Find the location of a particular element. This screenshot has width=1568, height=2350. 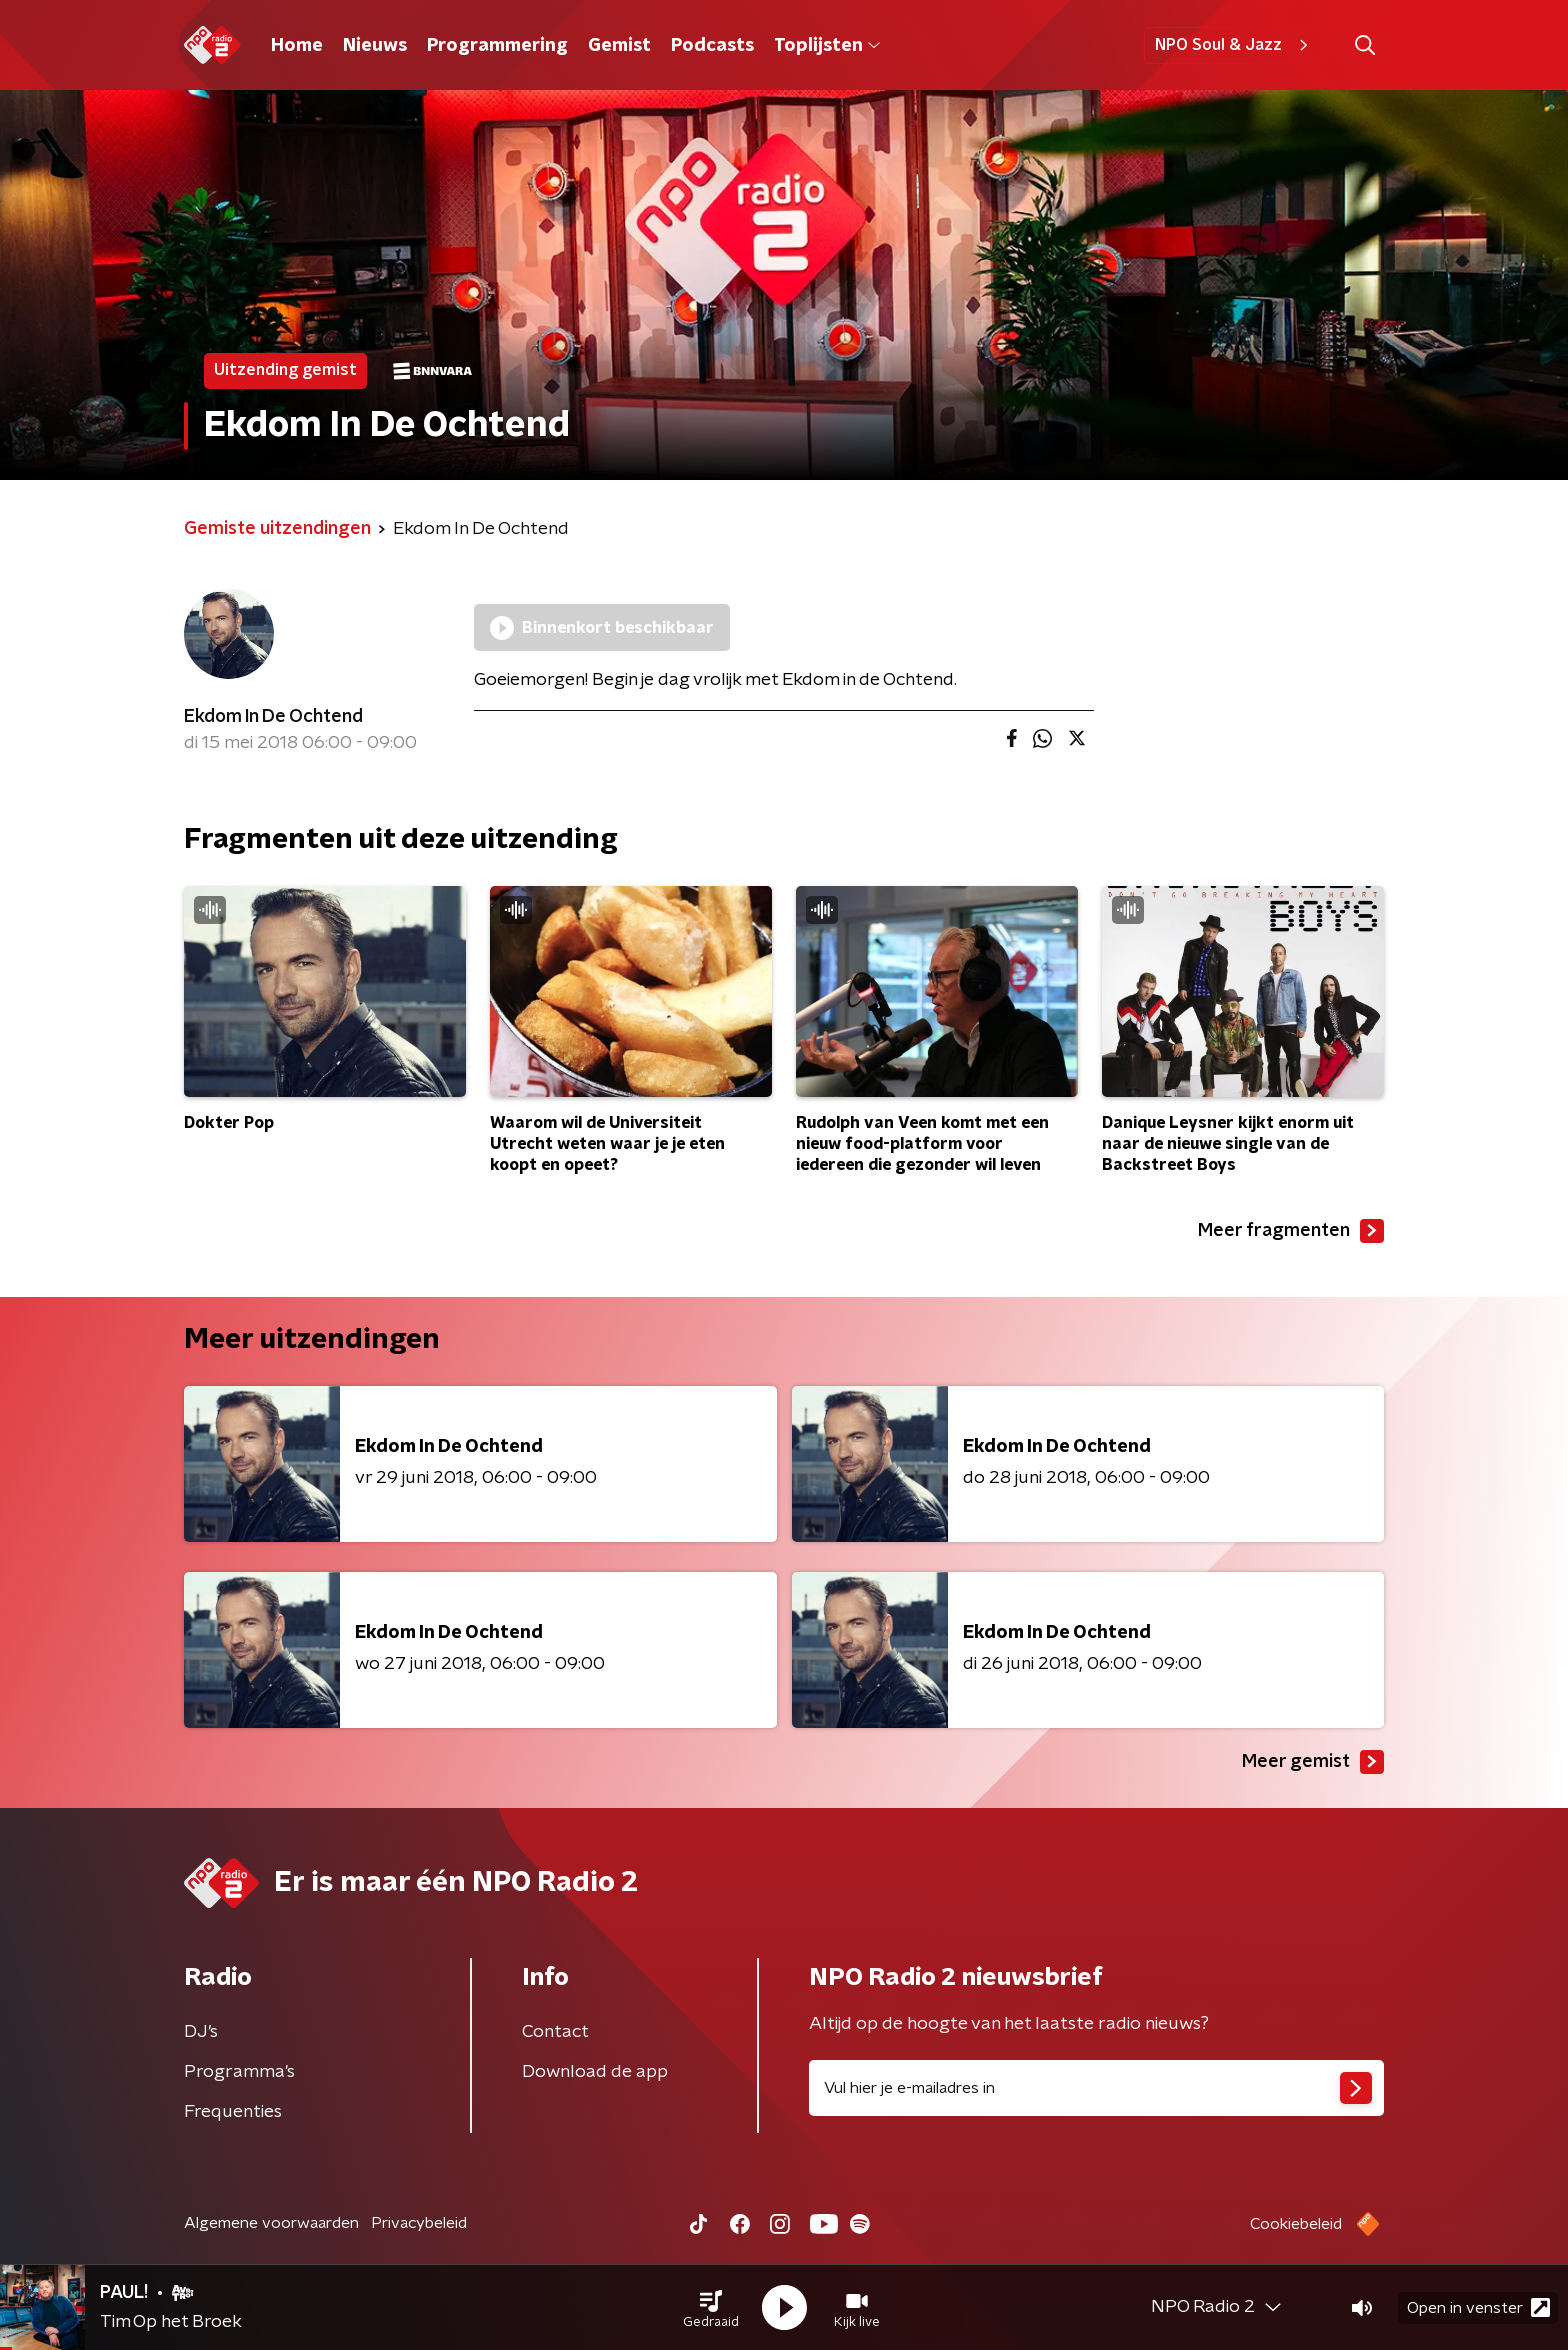

Cookiebeleid is located at coordinates (1296, 2224).